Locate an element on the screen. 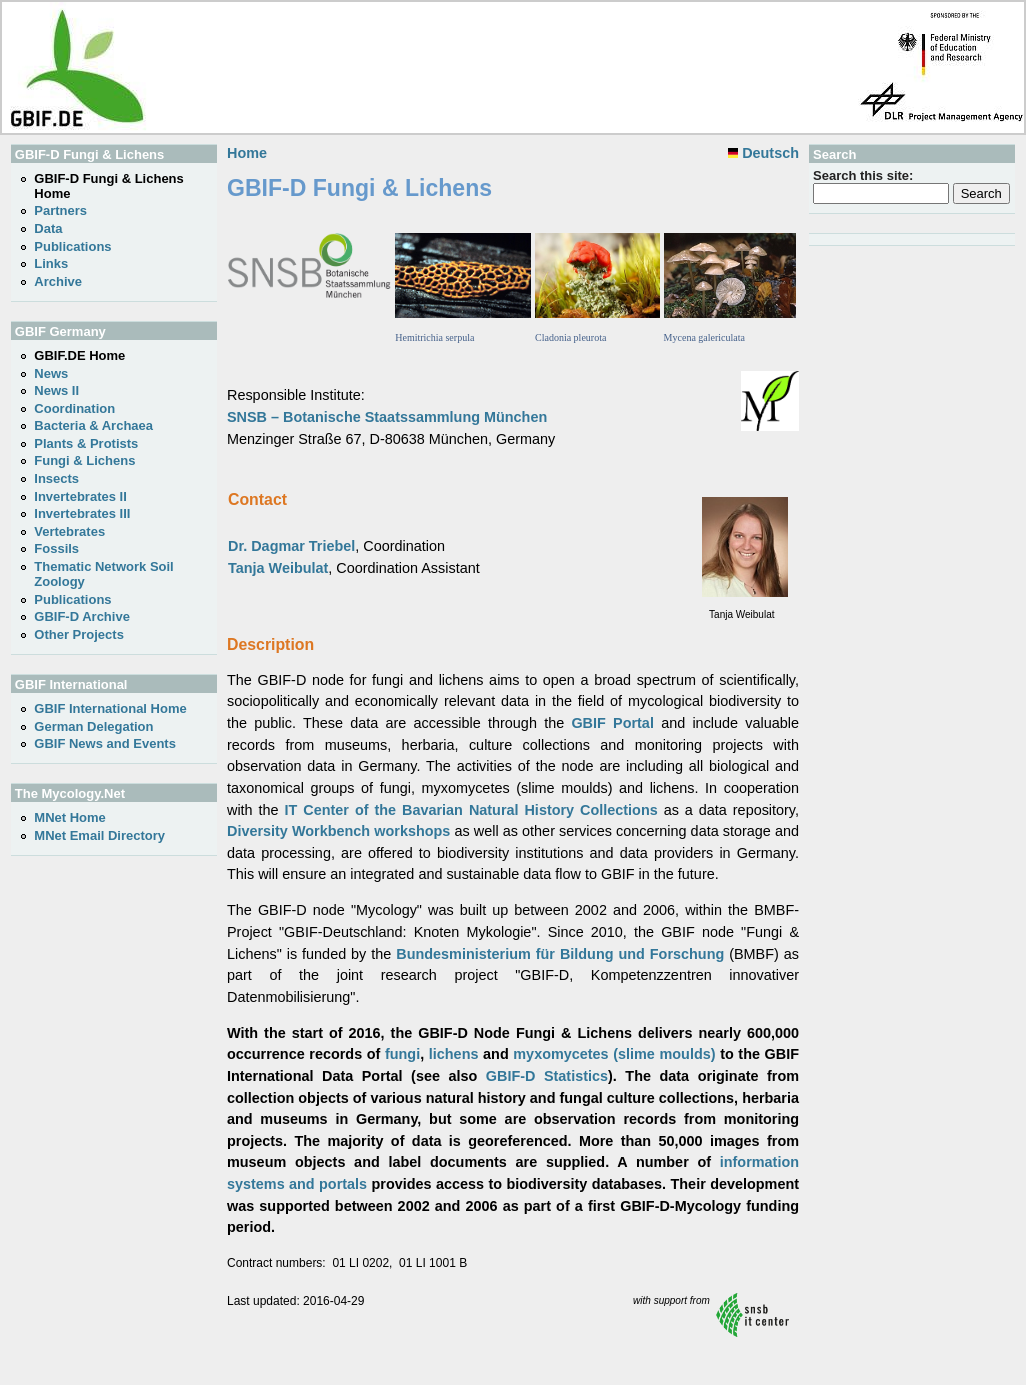 This screenshot has width=1026, height=1385. Partners is located at coordinates (60, 210).